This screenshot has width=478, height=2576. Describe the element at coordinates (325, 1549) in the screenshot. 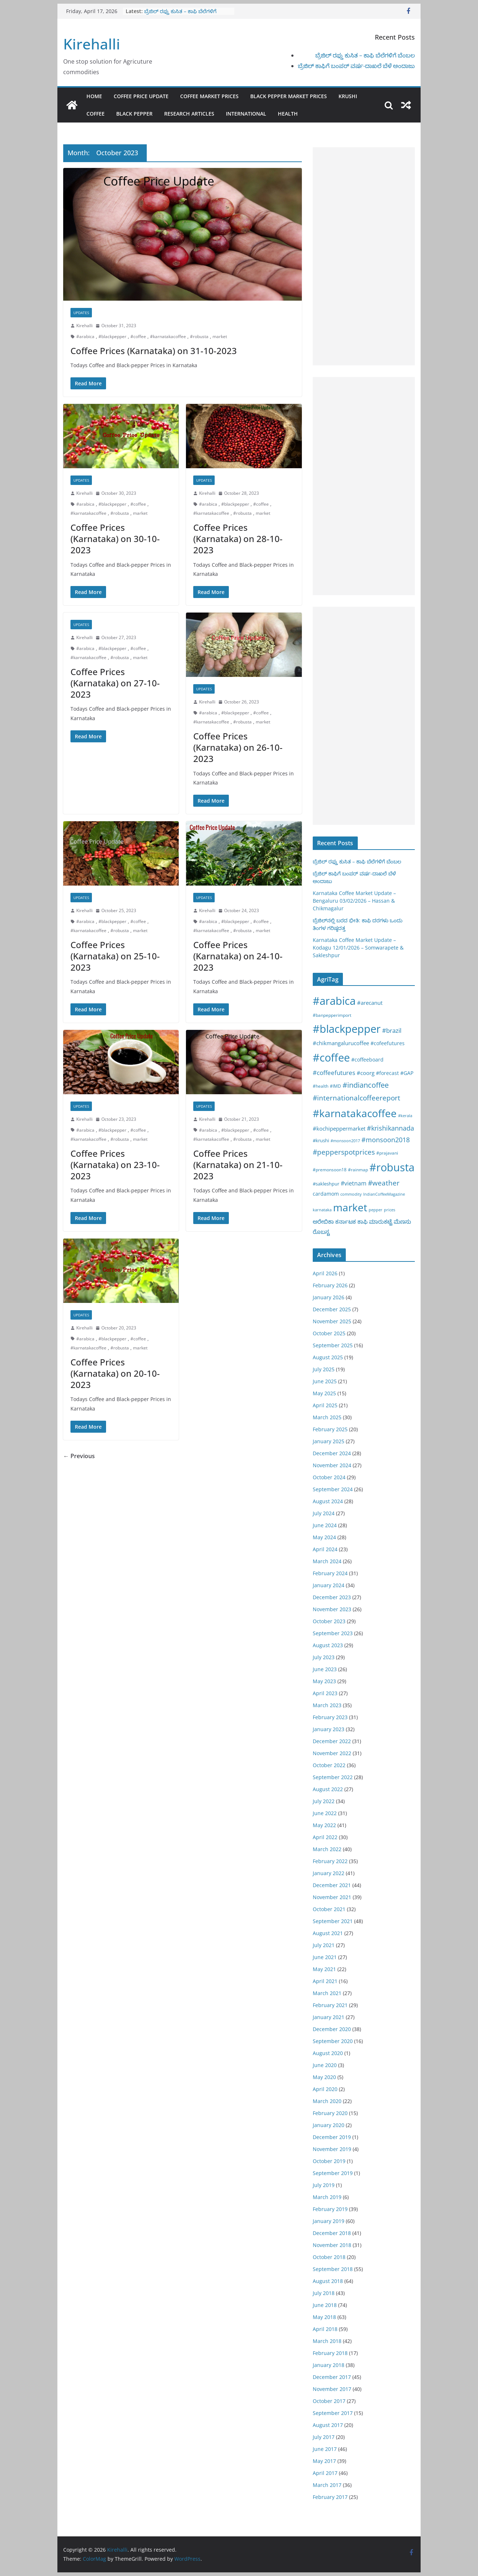

I see `April 2024` at that location.